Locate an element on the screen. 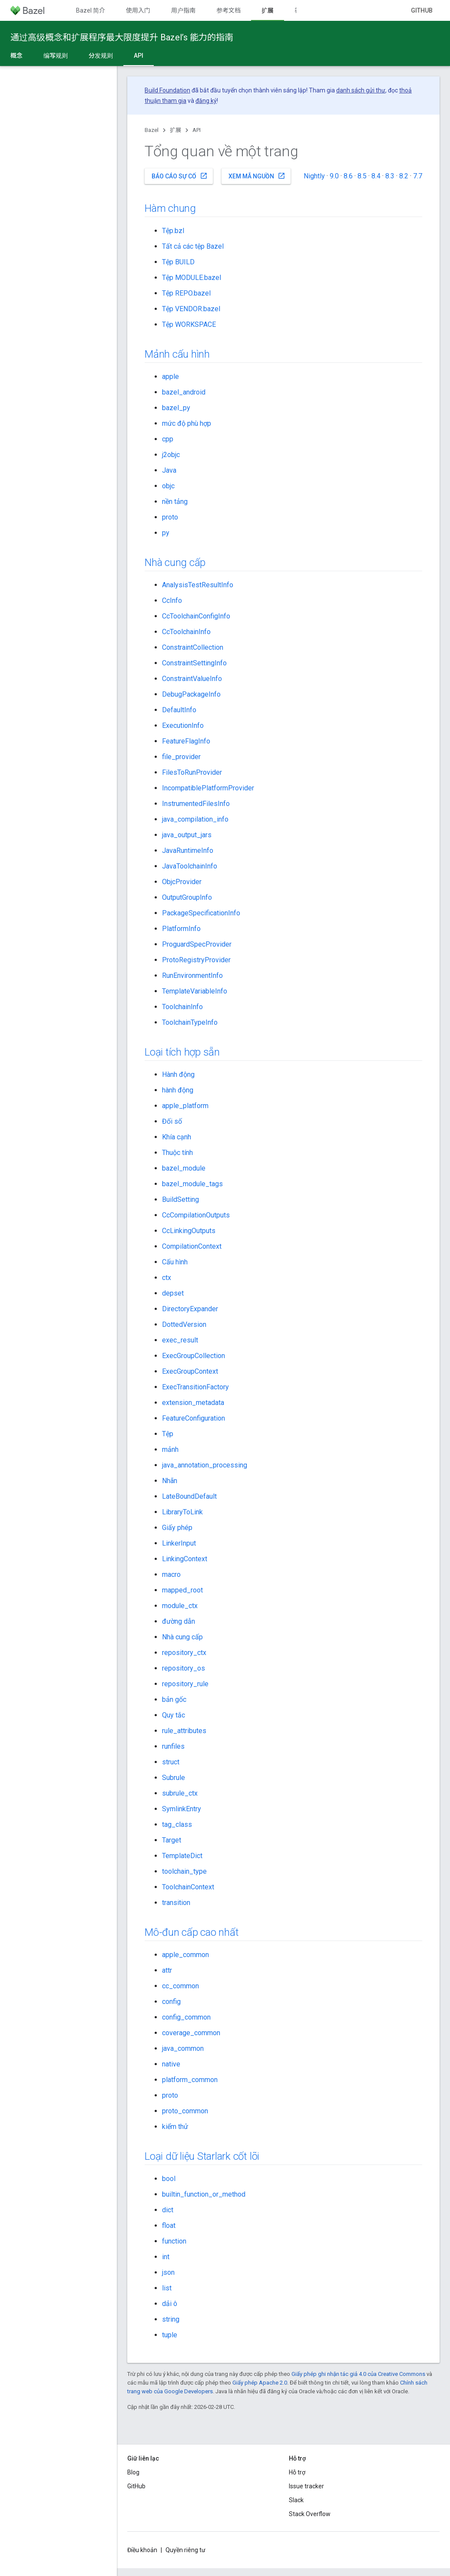  int is located at coordinates (165, 2257).